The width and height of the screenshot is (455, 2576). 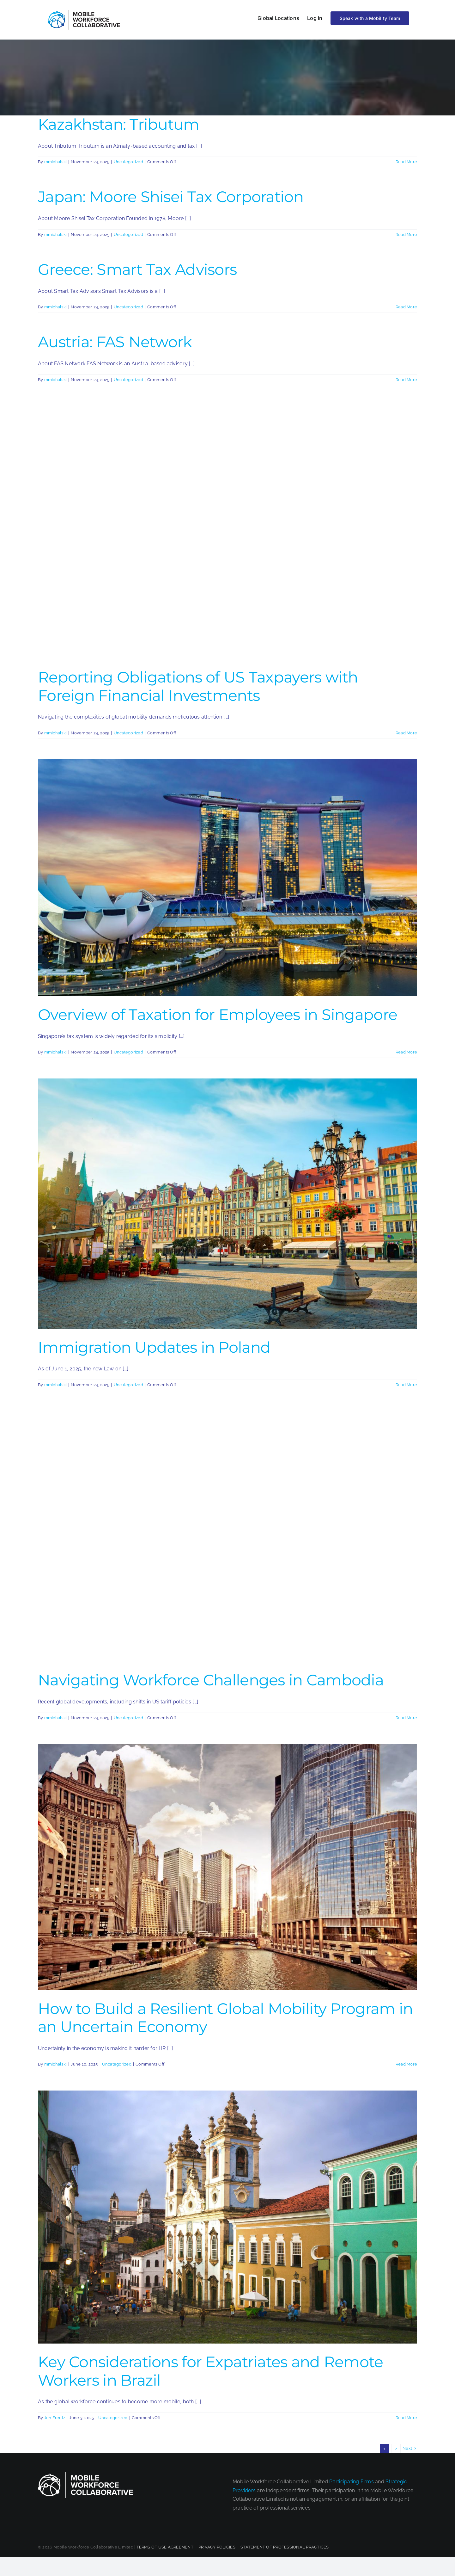 I want to click on TERMS OF USE AGREEMENT, so click(x=164, y=2547).